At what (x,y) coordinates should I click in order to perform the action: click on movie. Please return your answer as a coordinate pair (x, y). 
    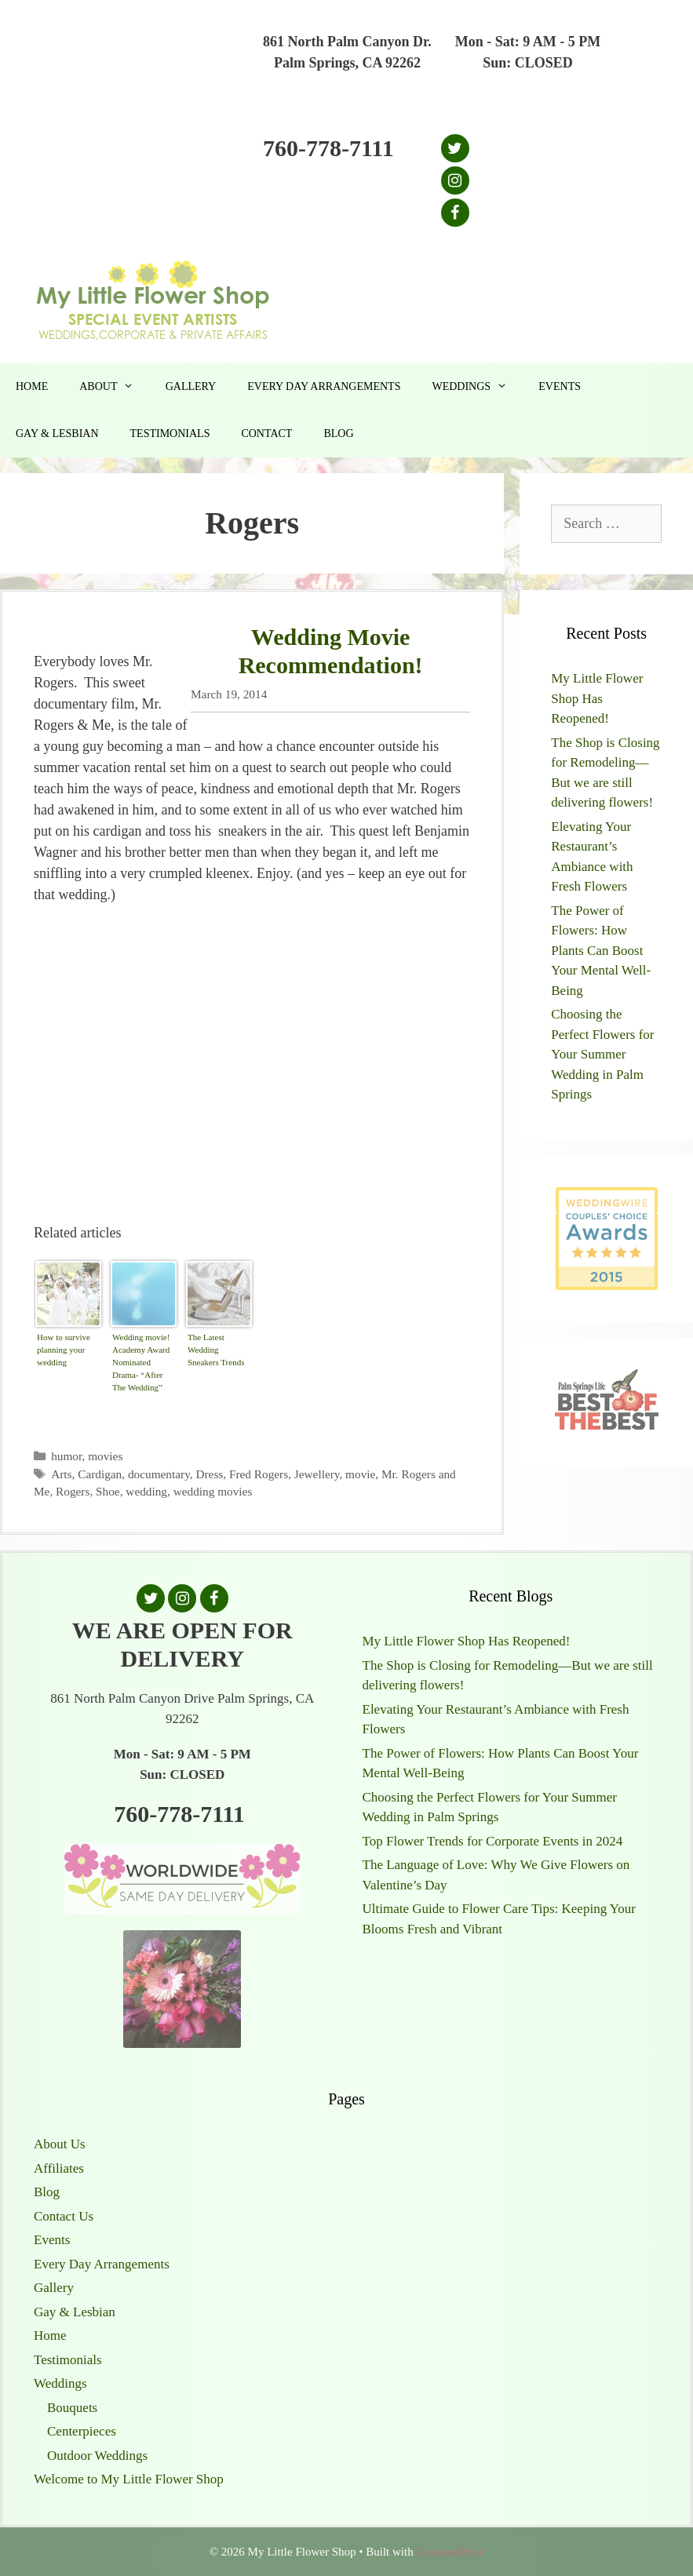
    Looking at the image, I should click on (360, 1474).